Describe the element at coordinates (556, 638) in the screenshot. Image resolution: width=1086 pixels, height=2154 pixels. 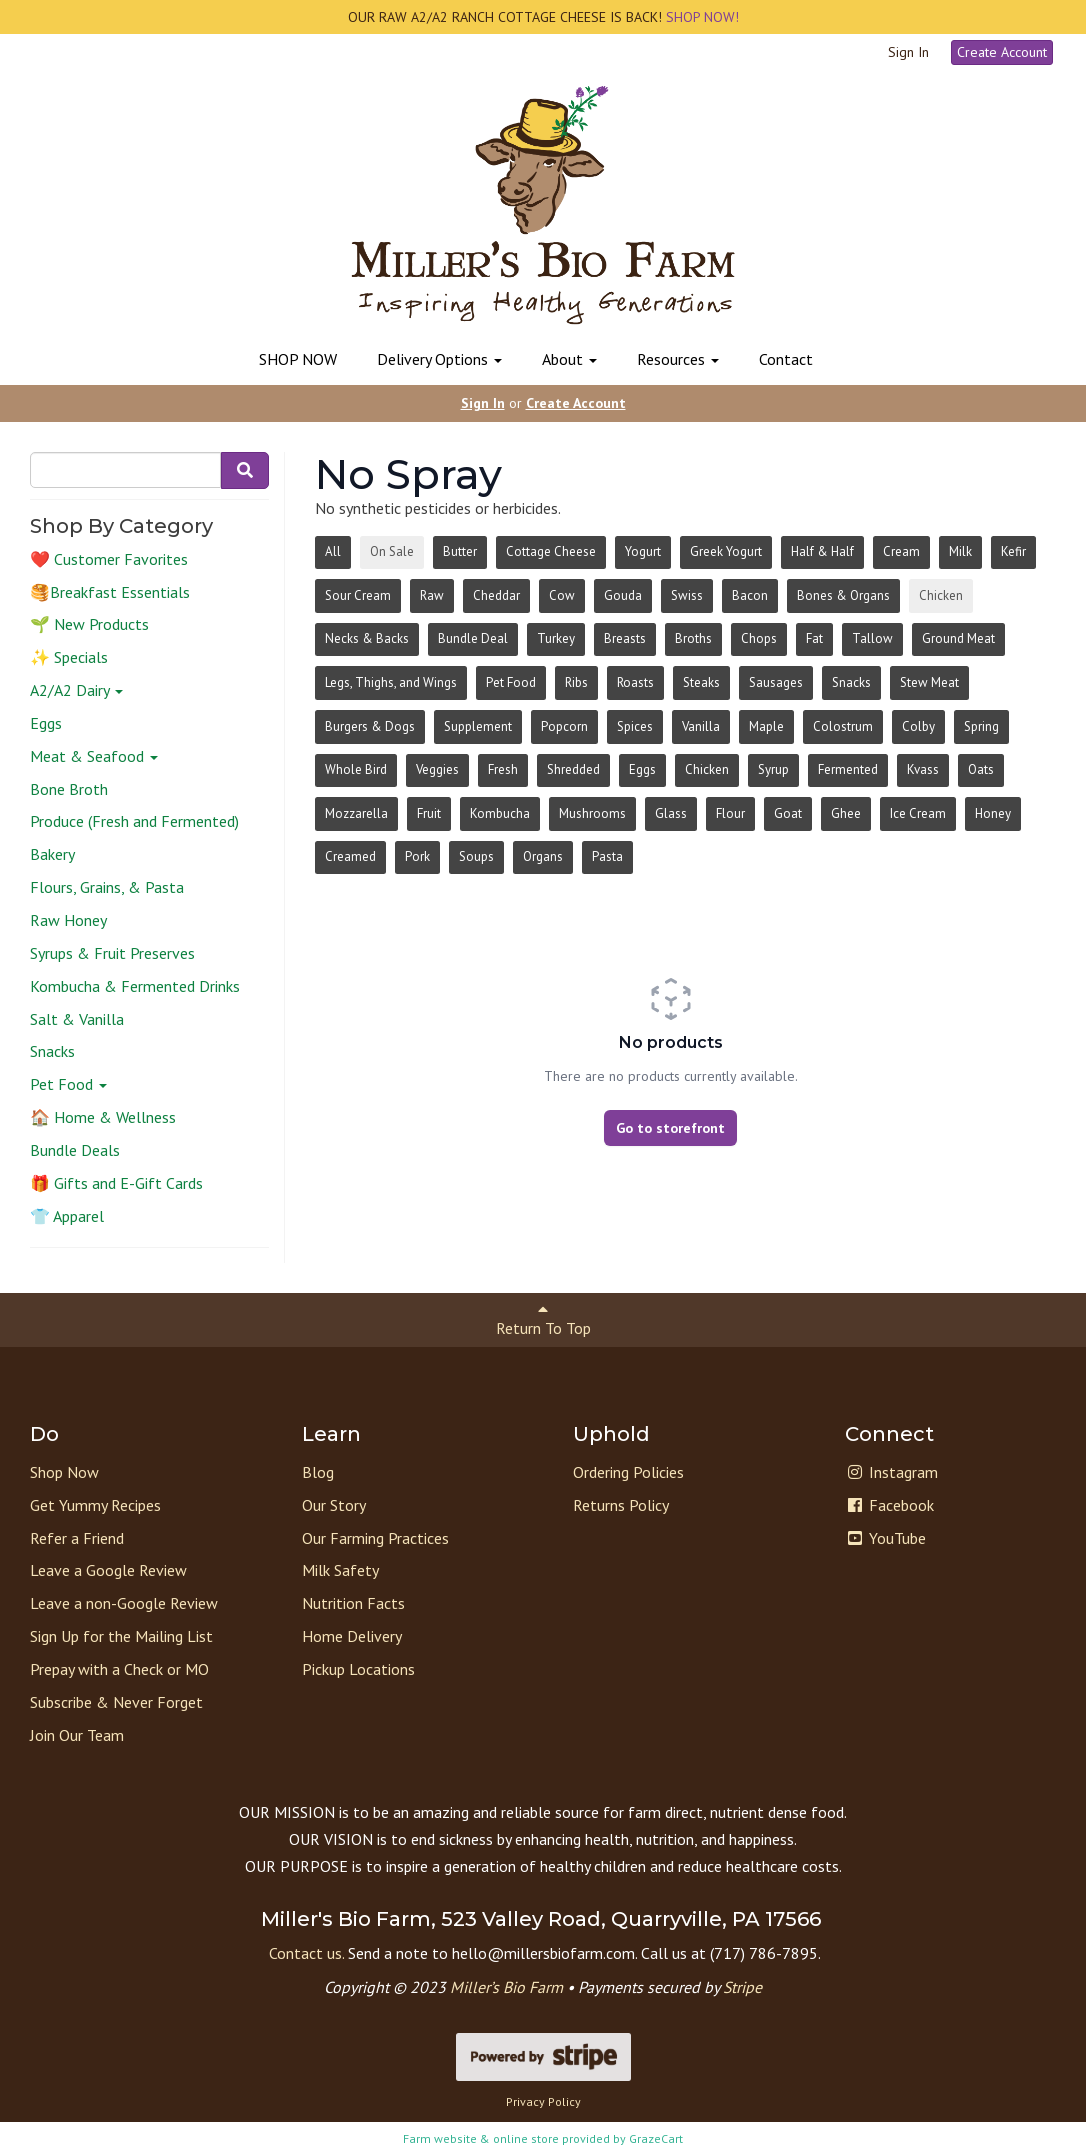
I see `Turkey` at that location.